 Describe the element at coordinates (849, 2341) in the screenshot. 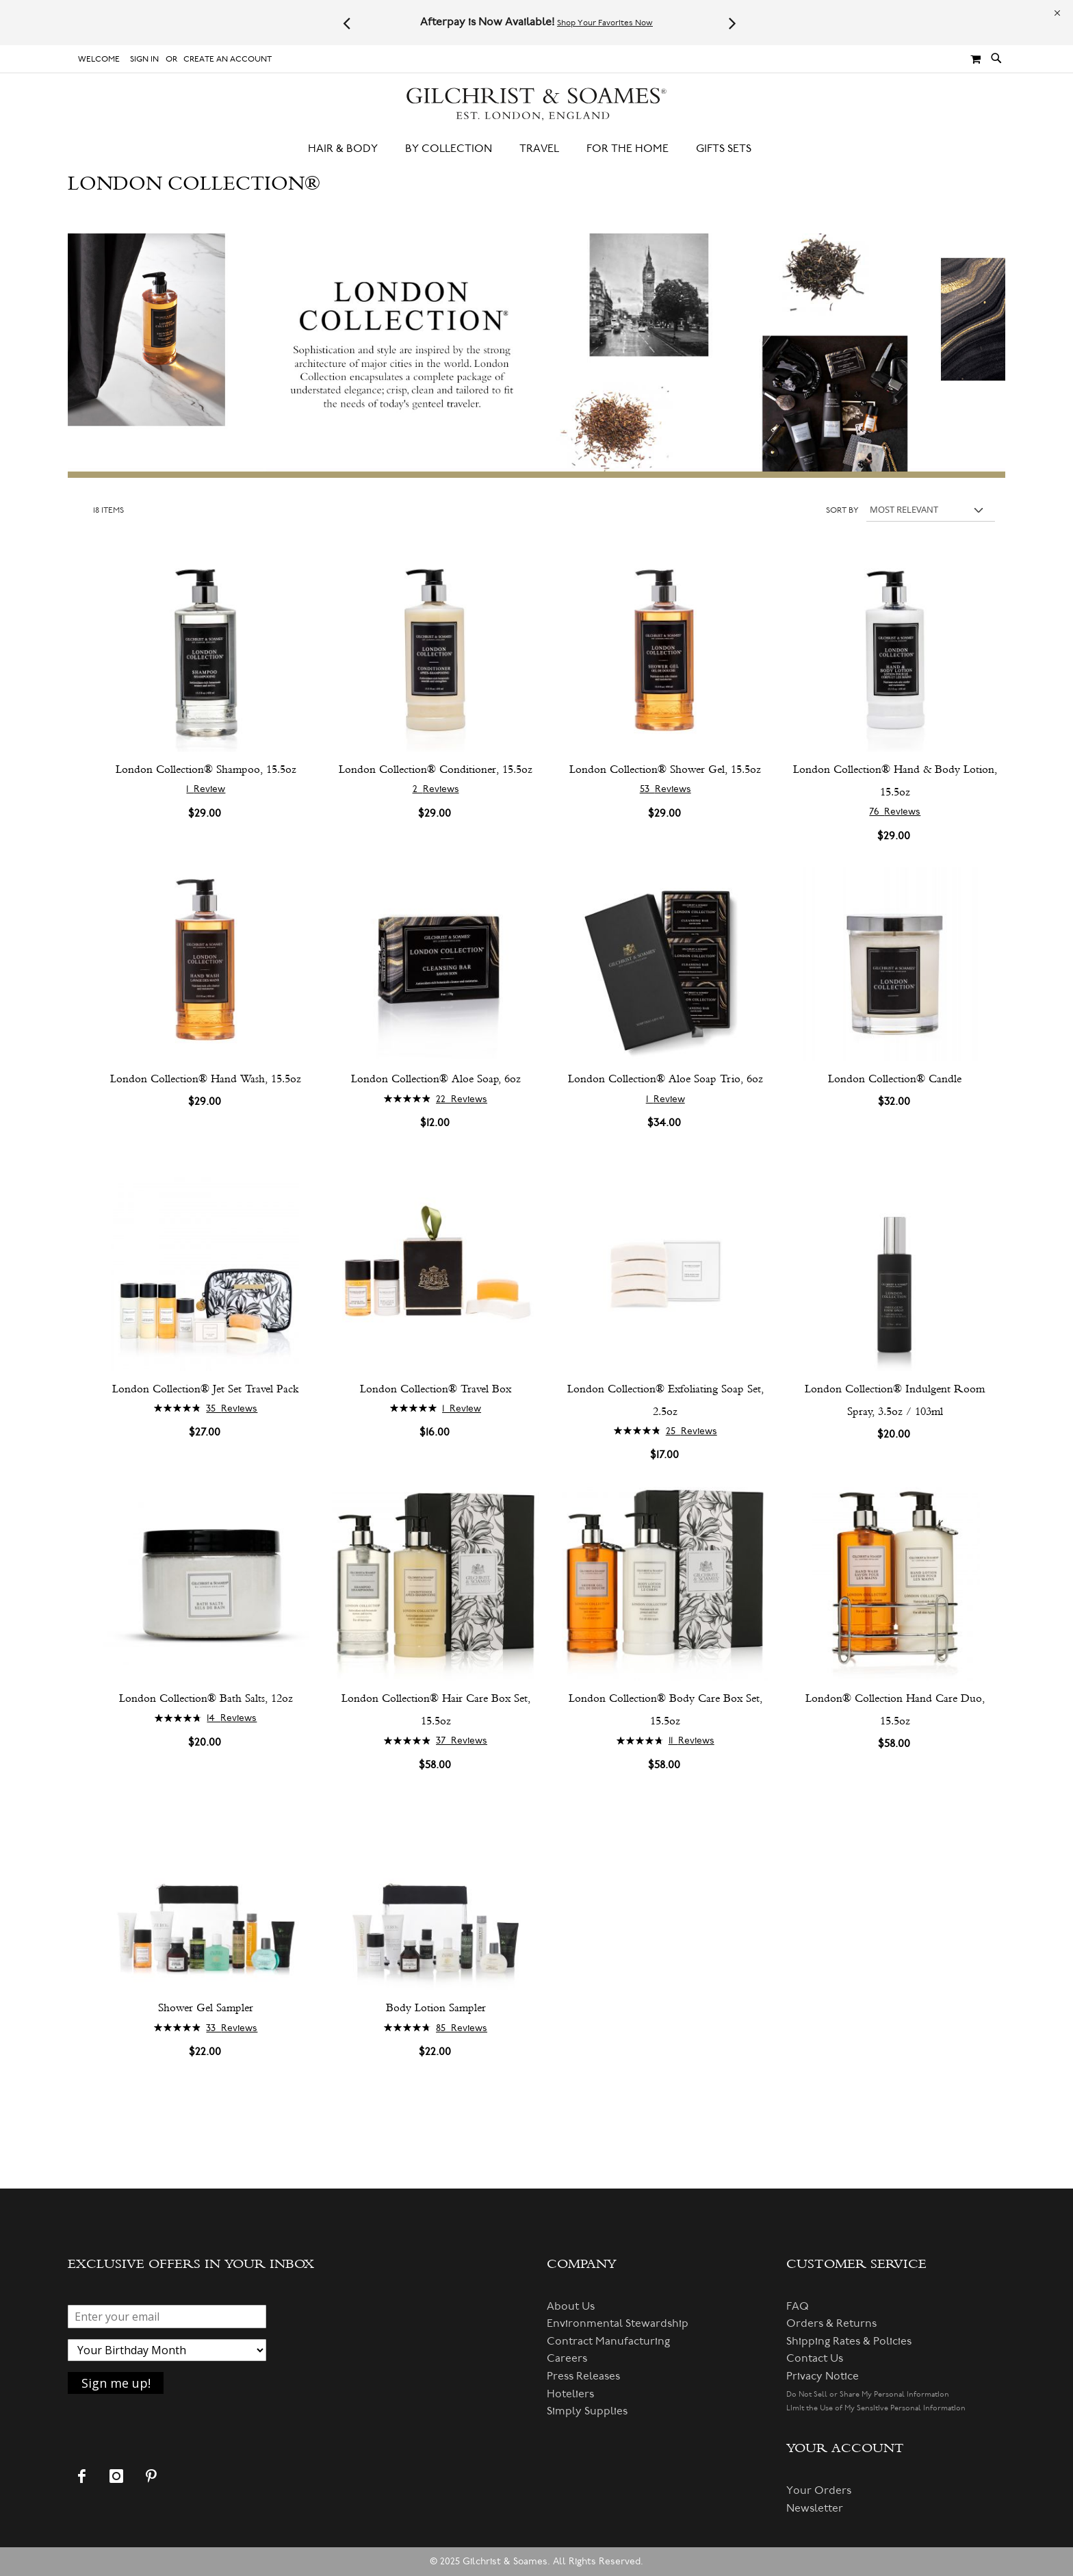

I see `Shipping Rates & Policies` at that location.